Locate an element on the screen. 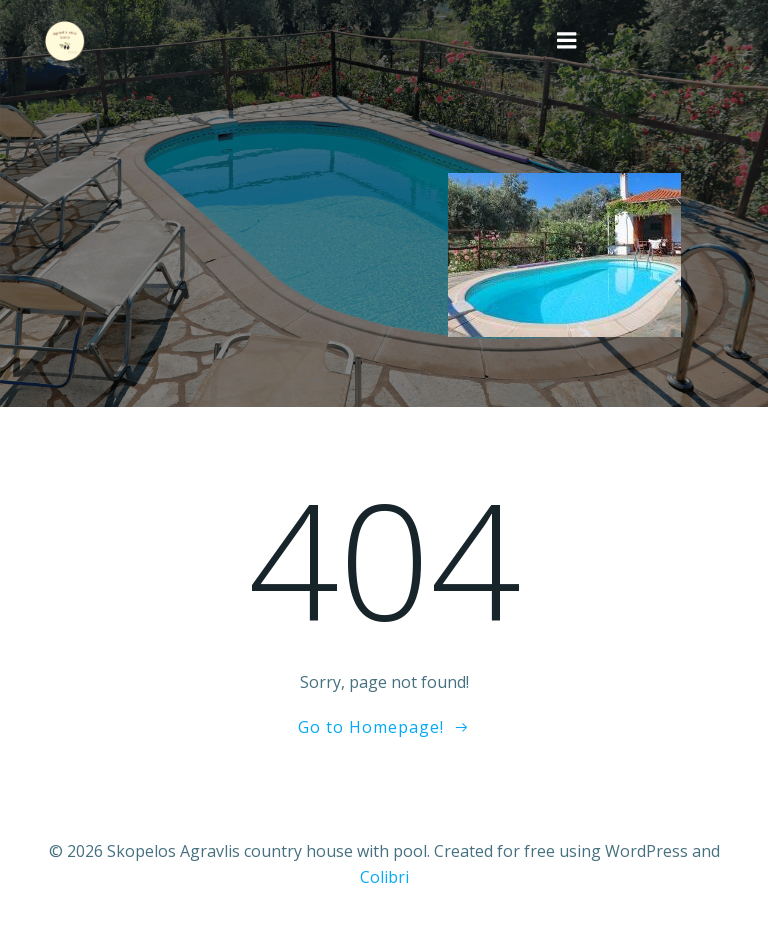 This screenshot has width=768, height=931. Colibri is located at coordinates (384, 877).